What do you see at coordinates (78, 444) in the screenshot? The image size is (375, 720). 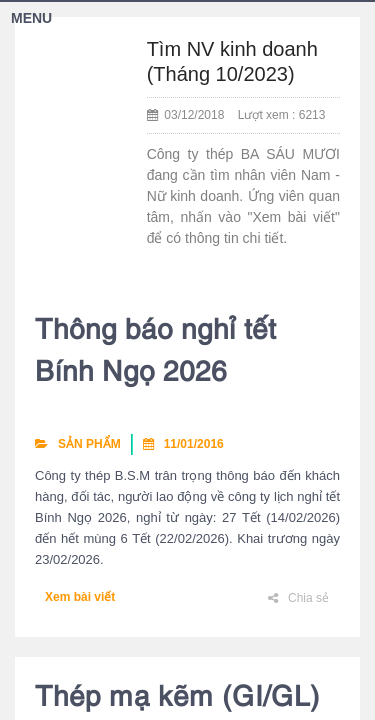 I see `SẢN PHẨM` at bounding box center [78, 444].